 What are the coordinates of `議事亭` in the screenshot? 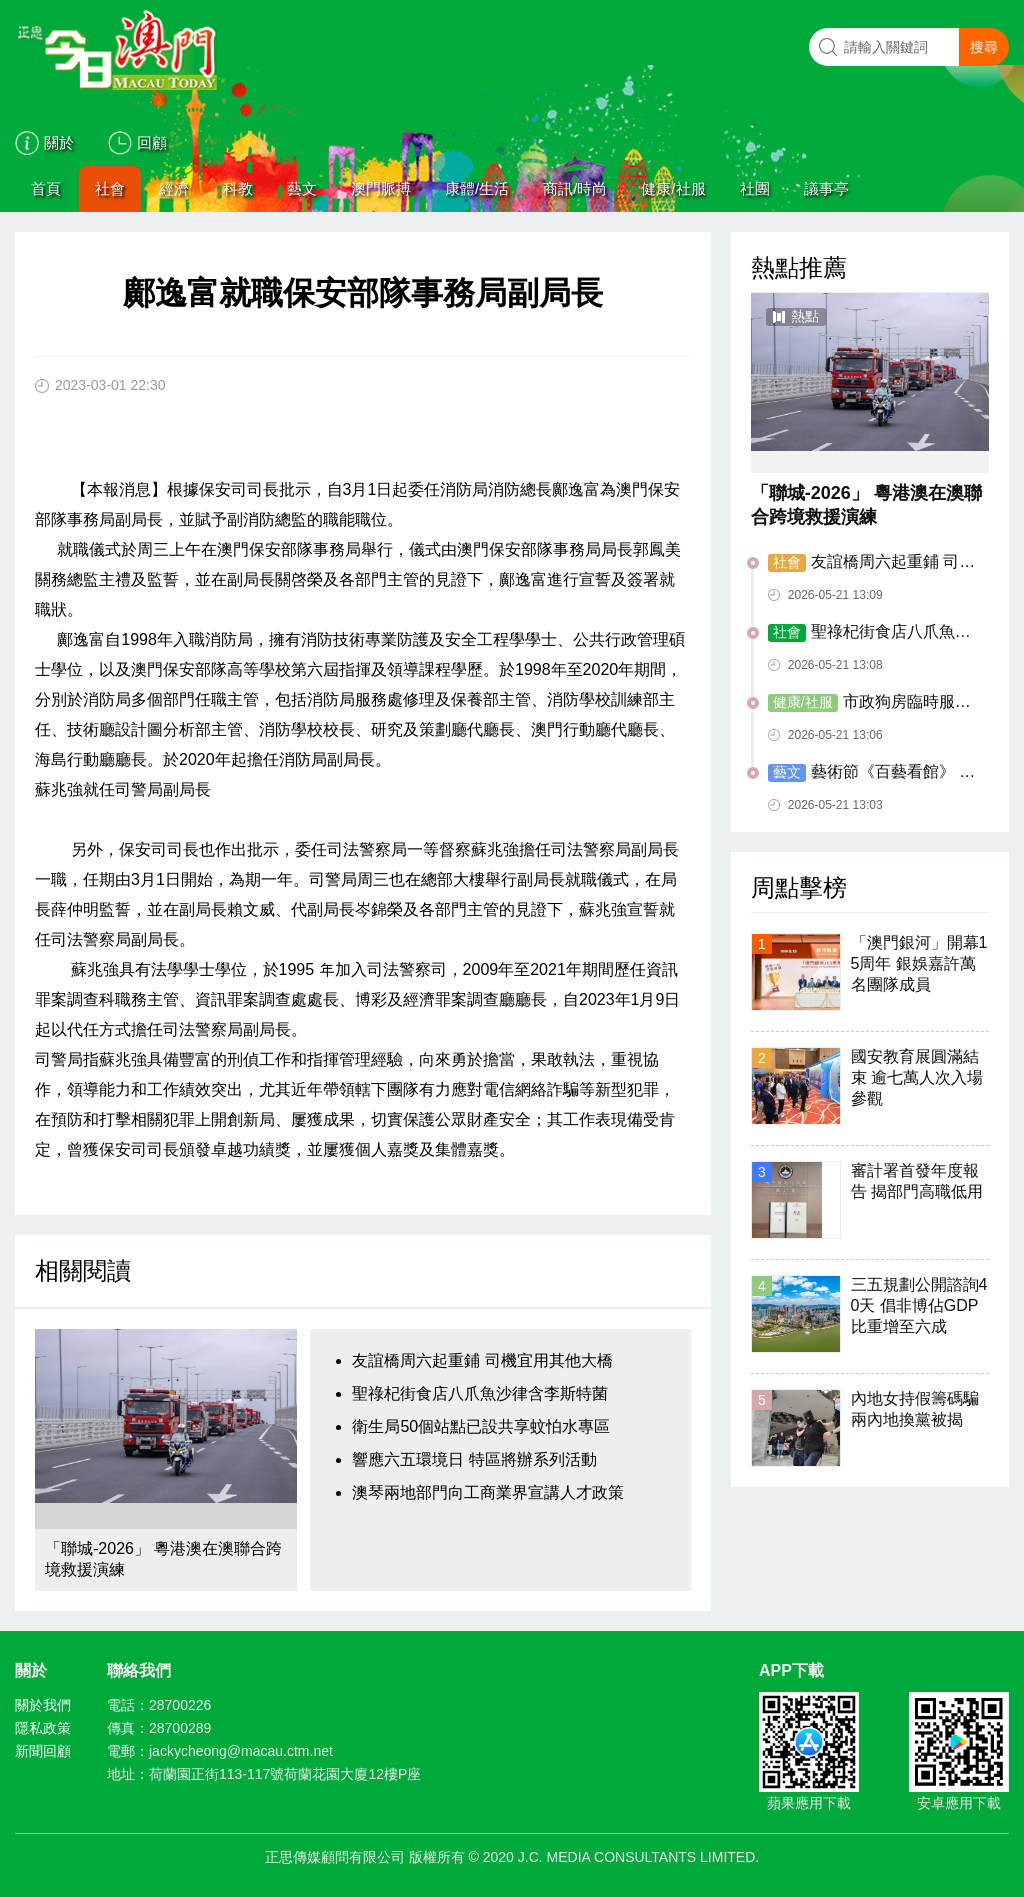 It's located at (826, 188).